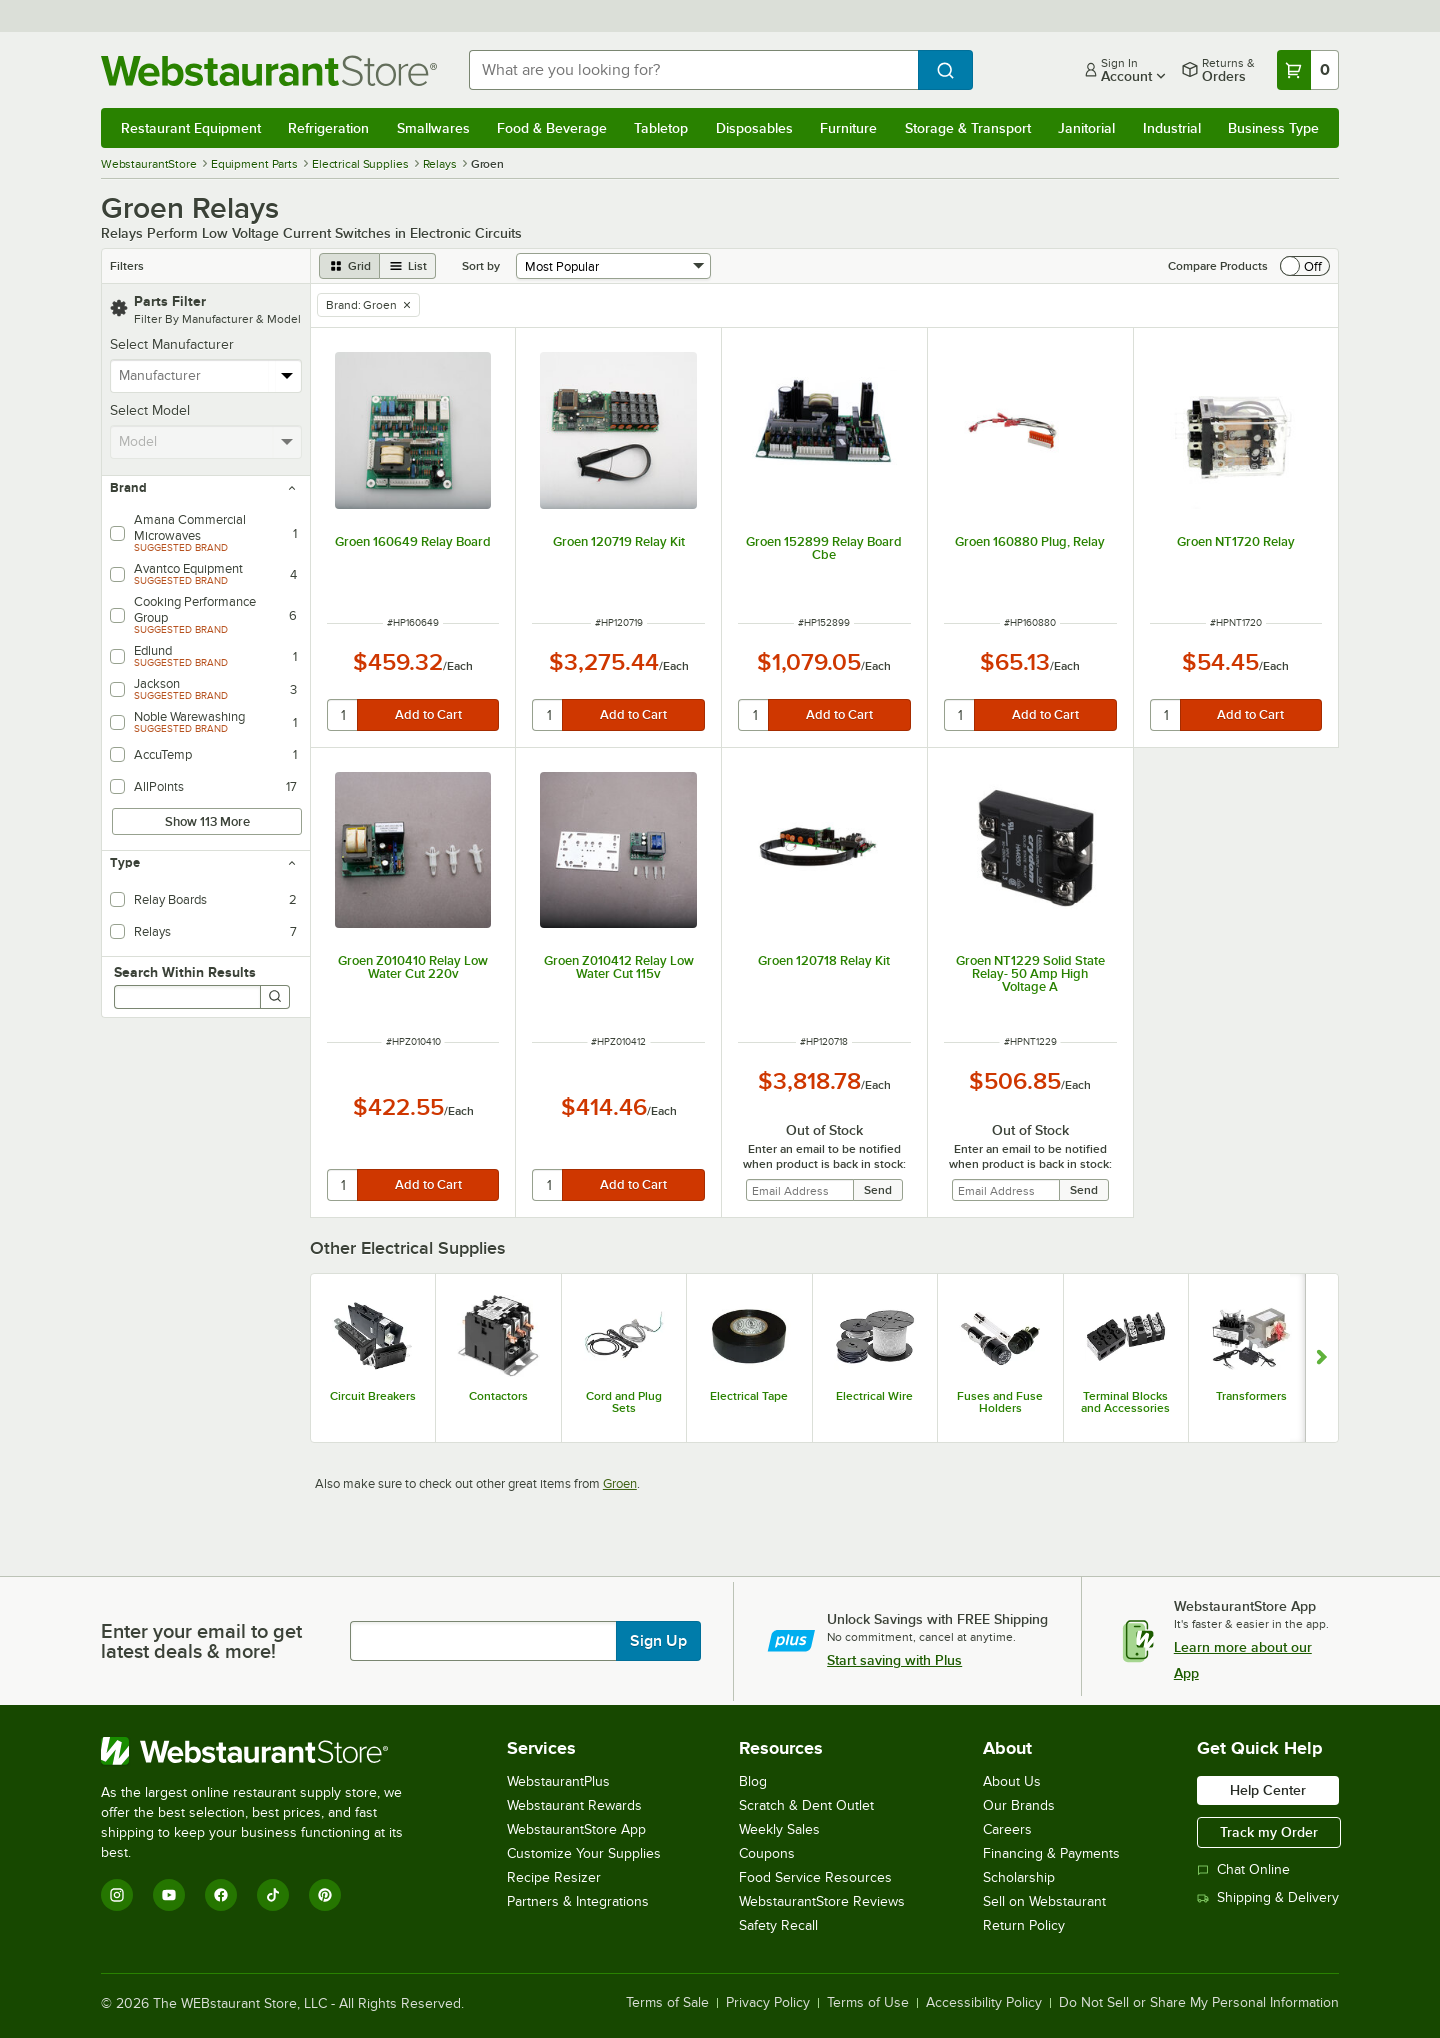 The height and width of the screenshot is (2038, 1440). What do you see at coordinates (373, 1396) in the screenshot?
I see `Circuit Breakers` at bounding box center [373, 1396].